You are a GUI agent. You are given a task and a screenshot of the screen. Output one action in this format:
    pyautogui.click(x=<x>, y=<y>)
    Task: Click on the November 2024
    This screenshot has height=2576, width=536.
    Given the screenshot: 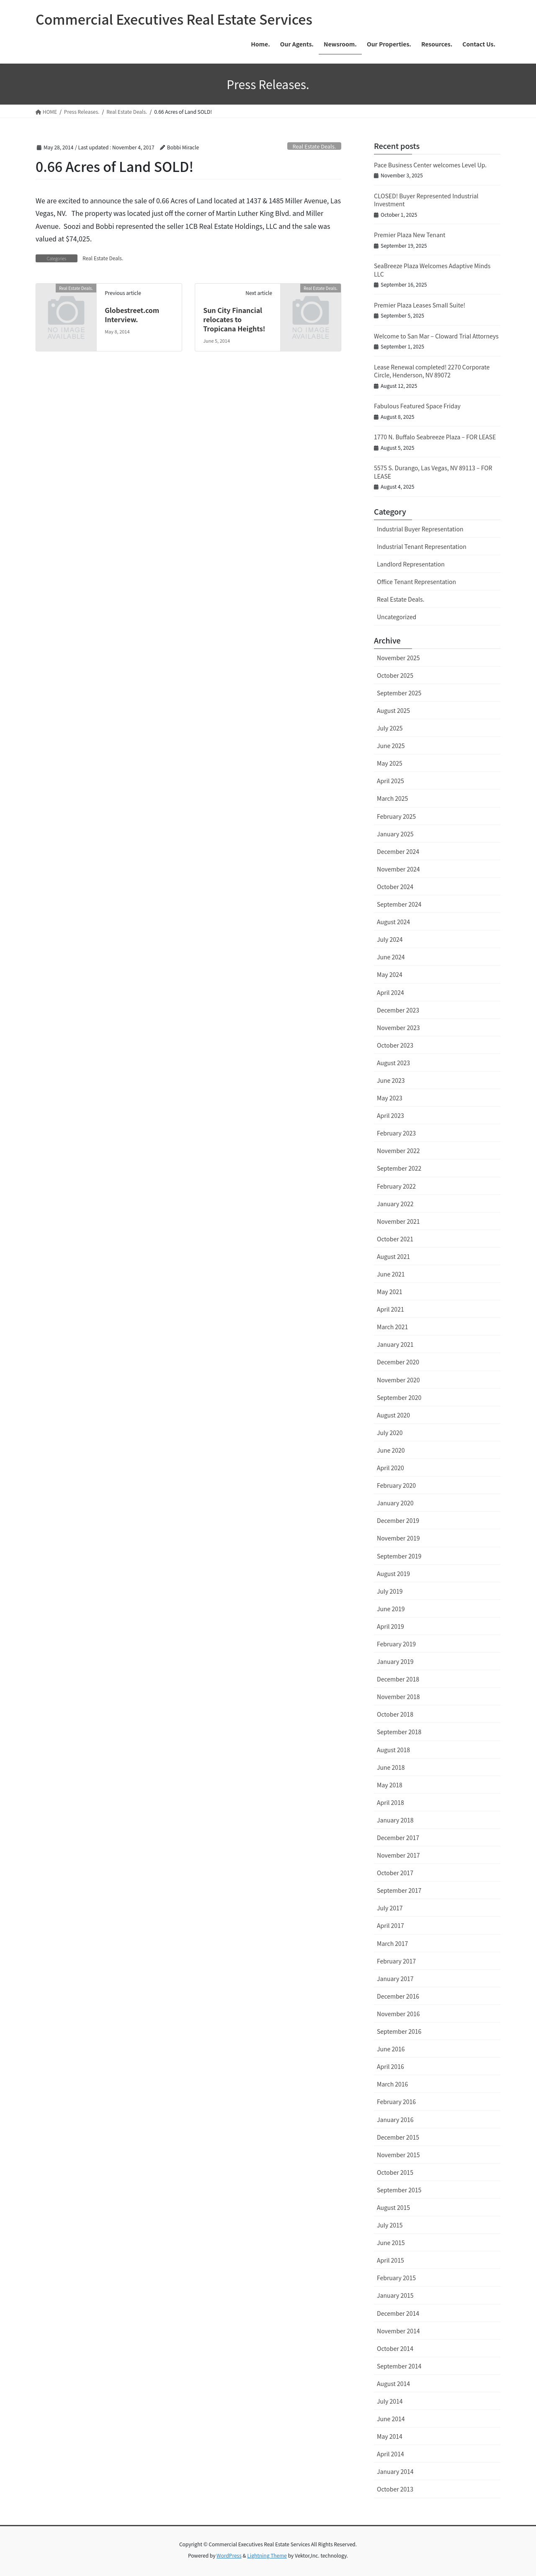 What is the action you would take?
    pyautogui.click(x=398, y=869)
    